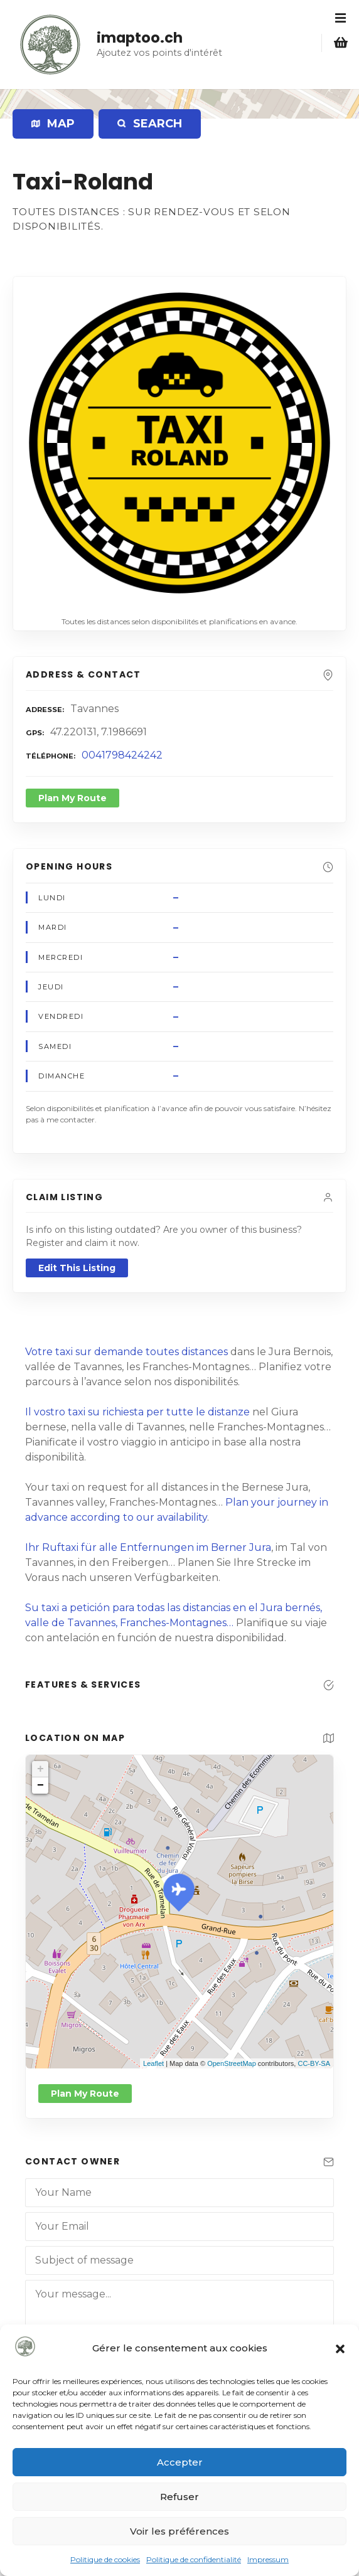  Describe the element at coordinates (179, 2497) in the screenshot. I see `Refuser` at that location.